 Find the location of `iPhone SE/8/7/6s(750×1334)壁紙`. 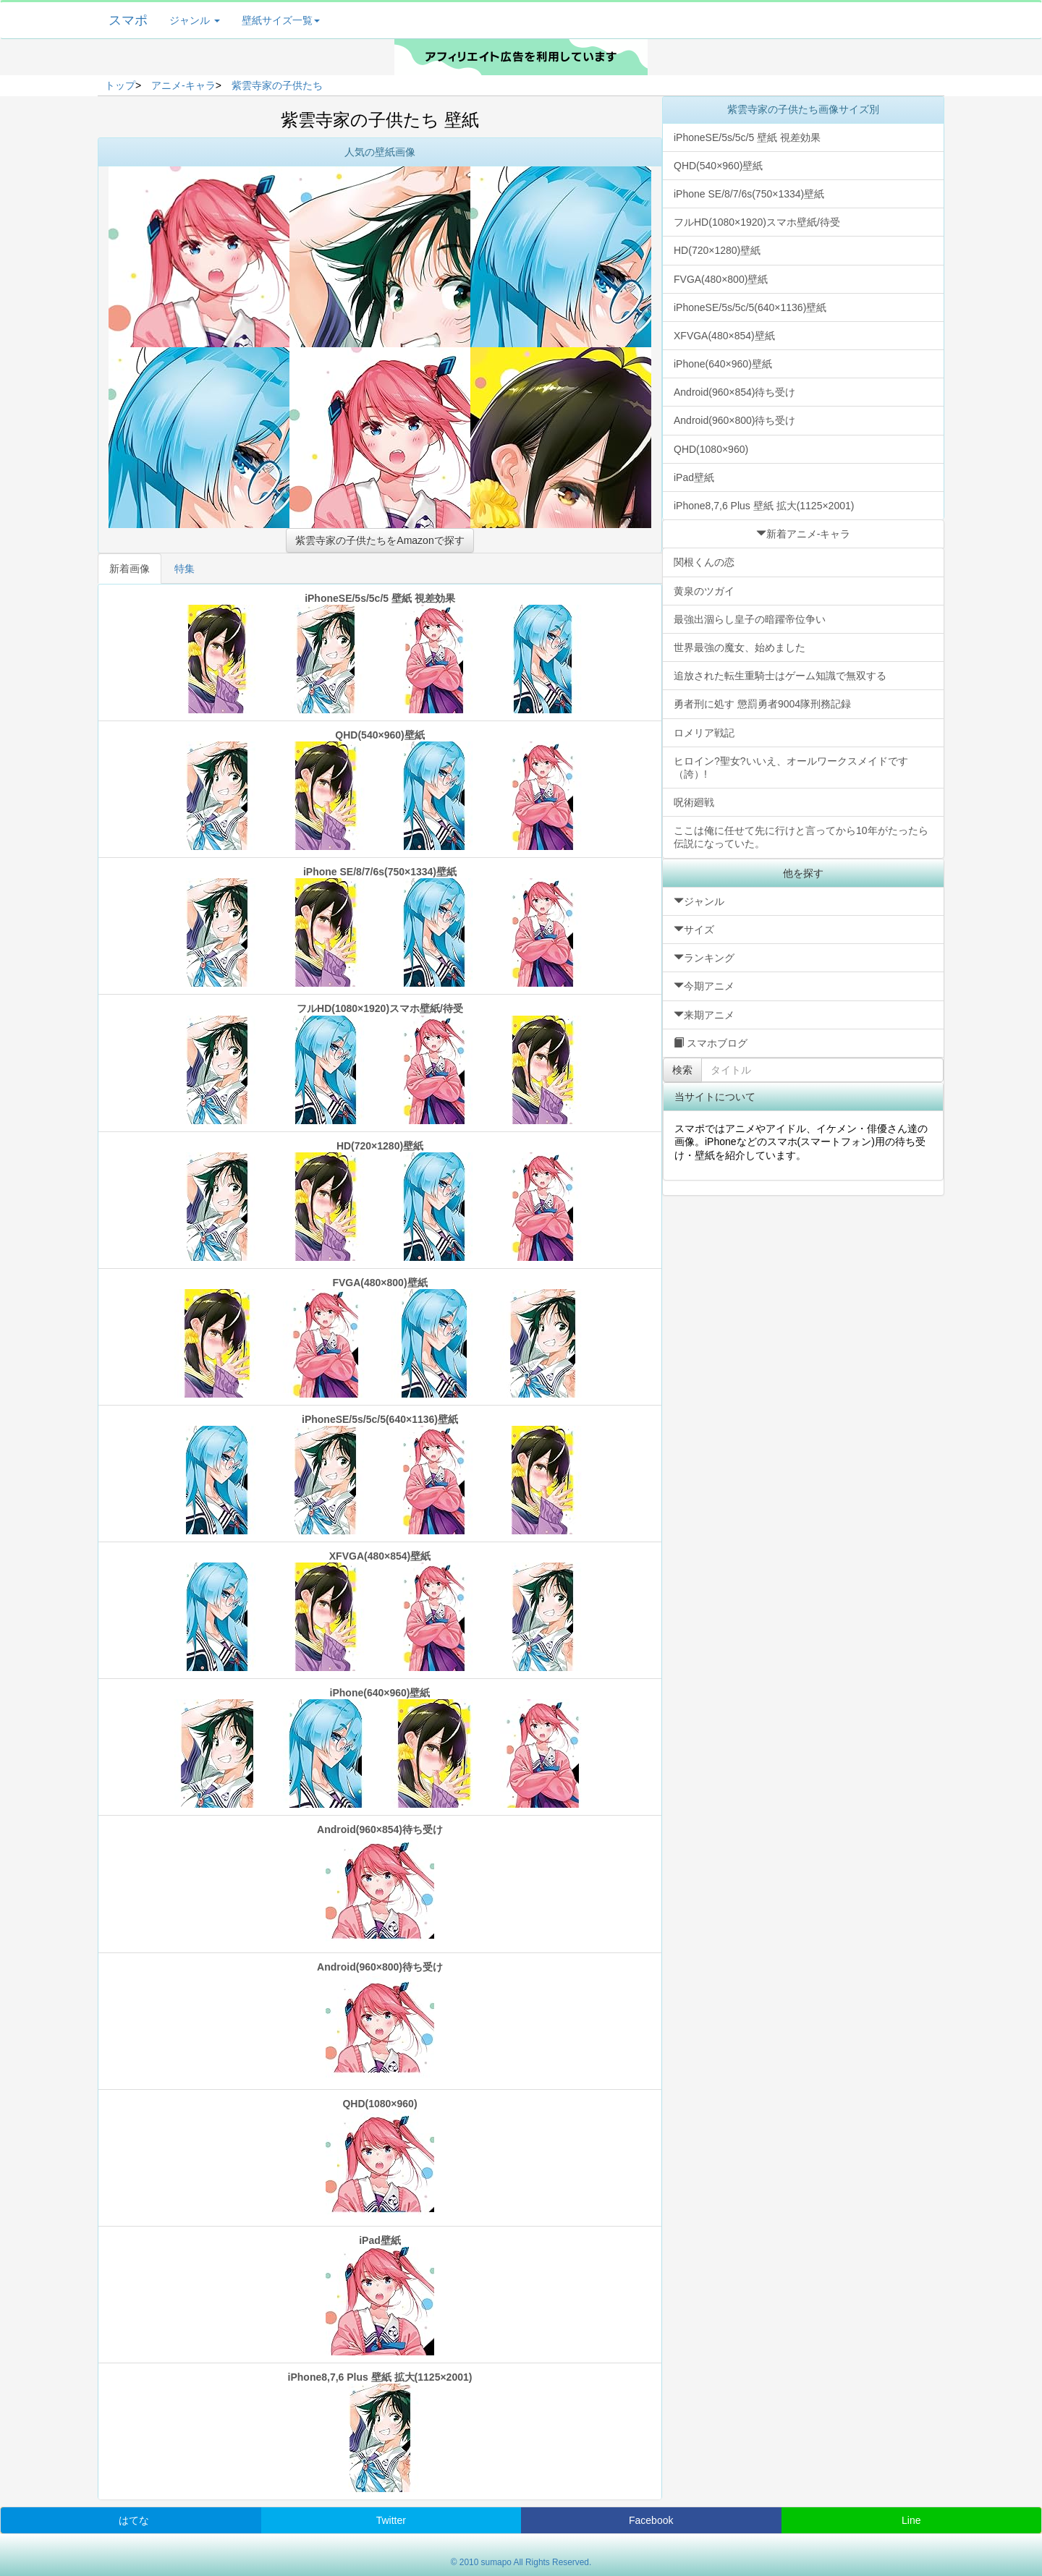

iPhone SE/8/7/6s(750×1334)壁紙 is located at coordinates (380, 926).